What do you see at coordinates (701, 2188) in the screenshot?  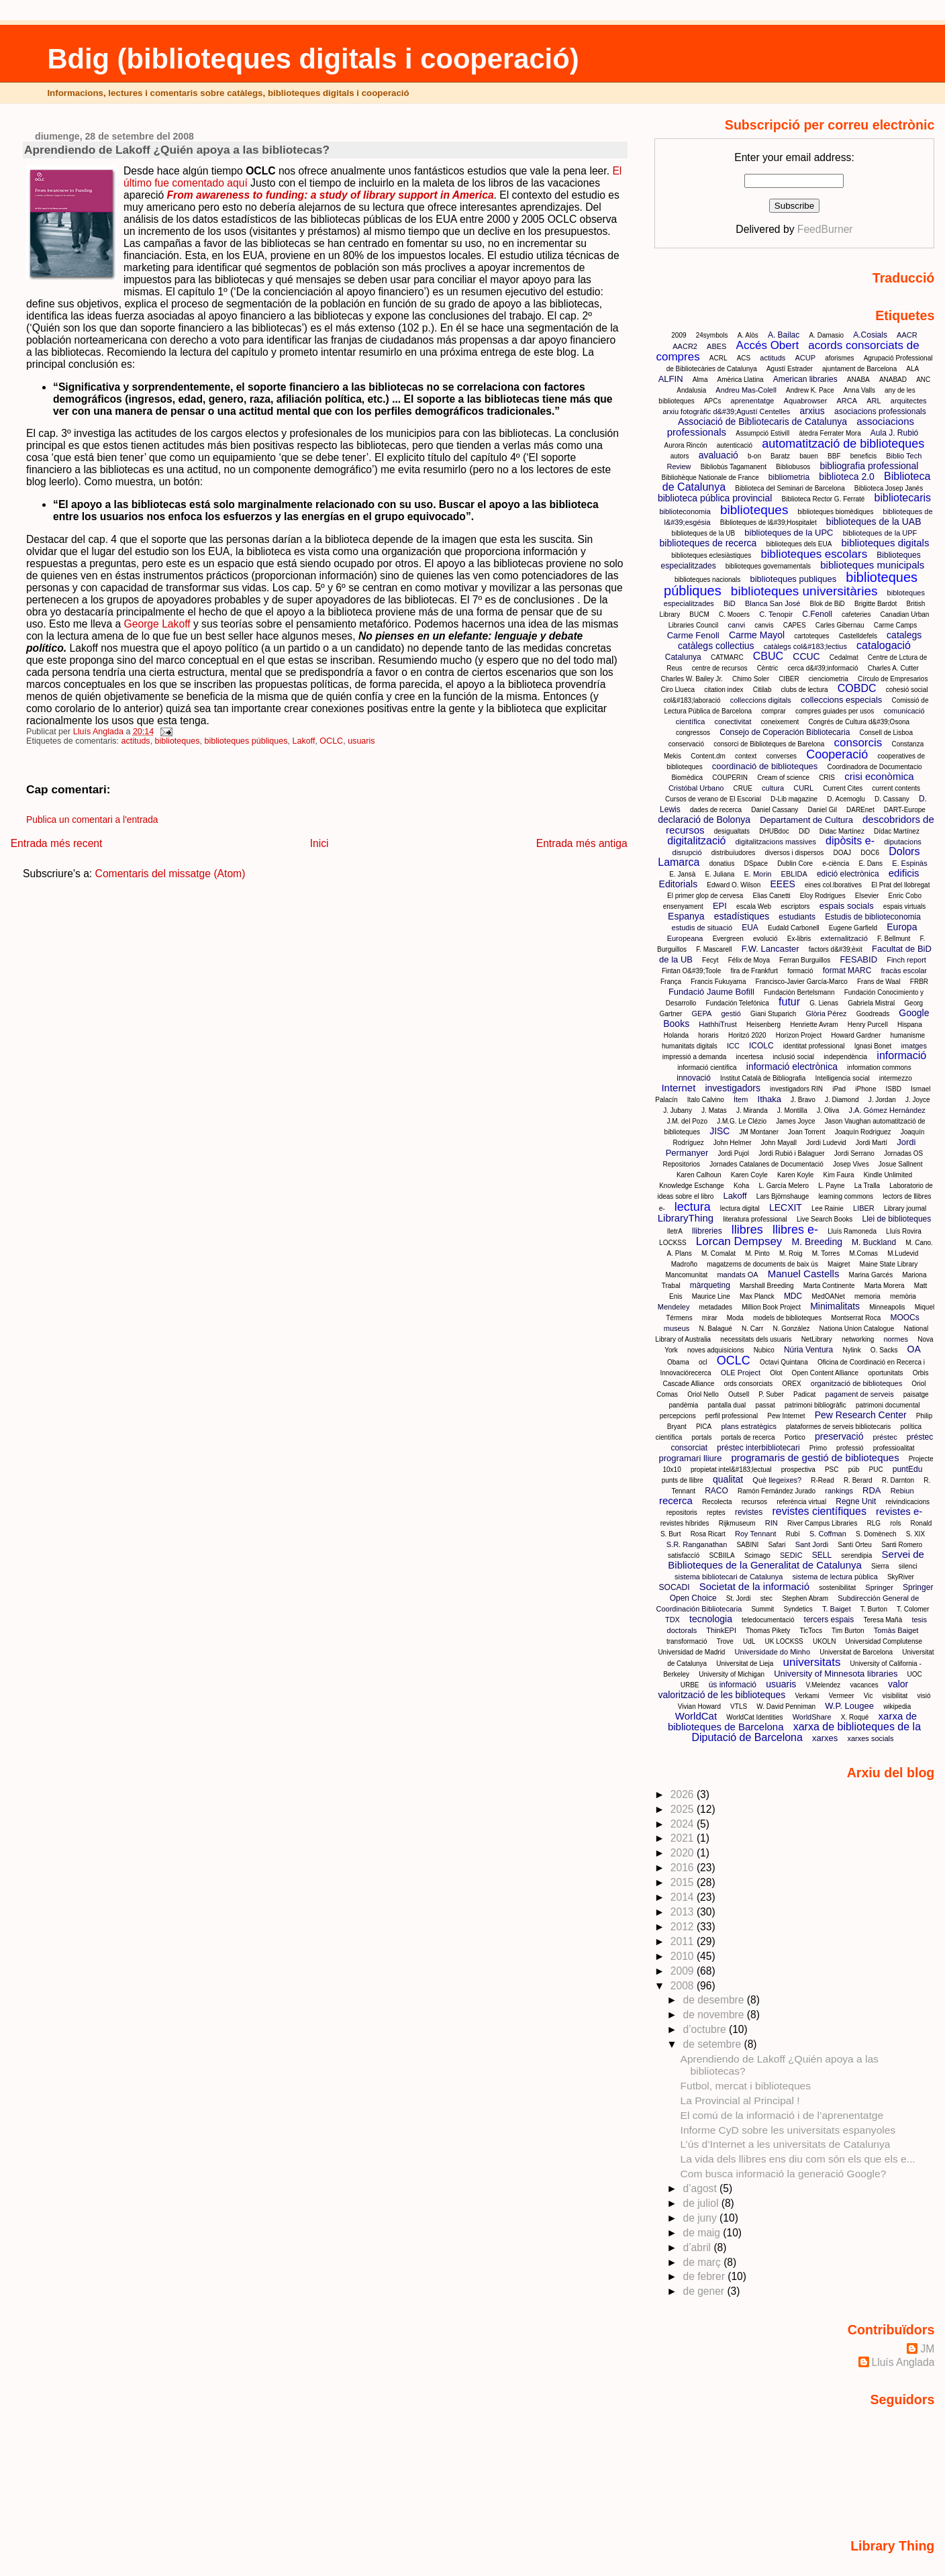 I see `d’agost` at bounding box center [701, 2188].